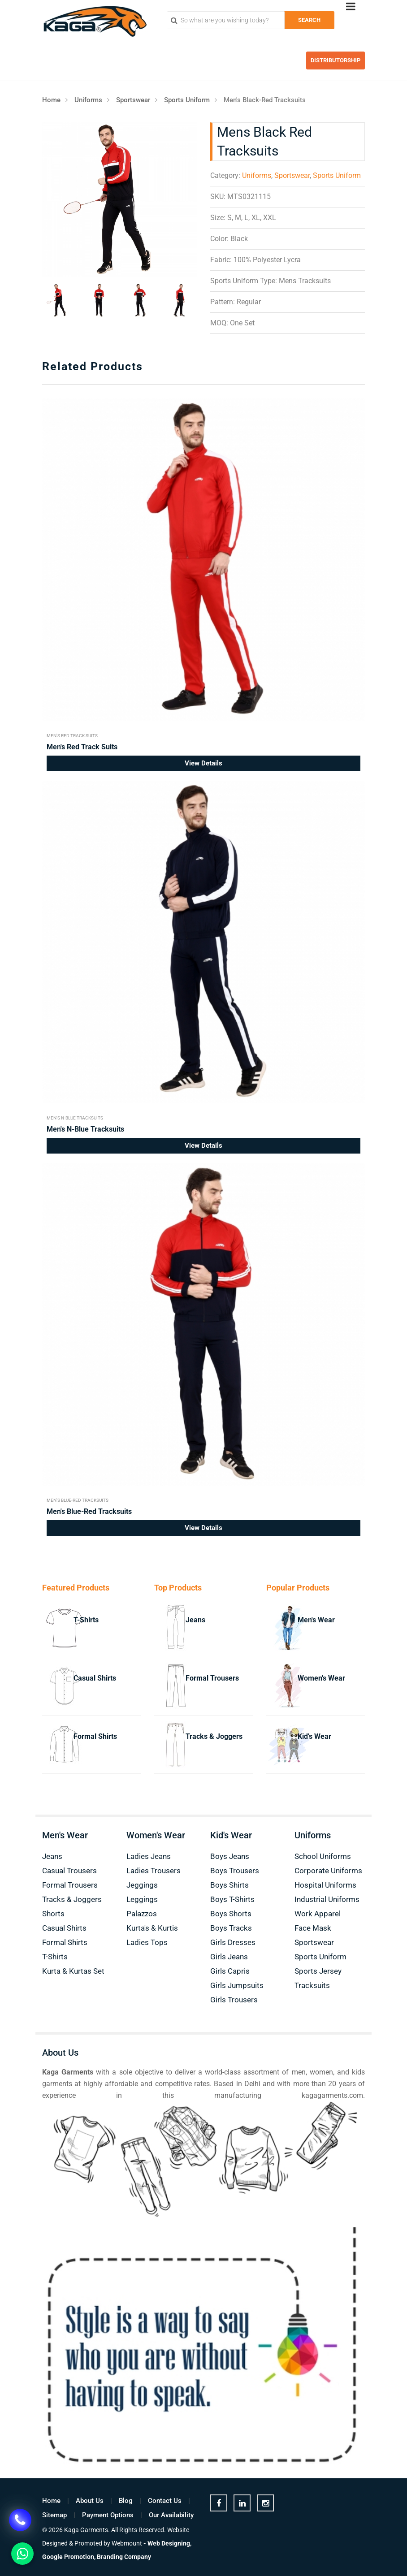 This screenshot has width=407, height=2576. I want to click on Ladies Tops, so click(147, 1942).